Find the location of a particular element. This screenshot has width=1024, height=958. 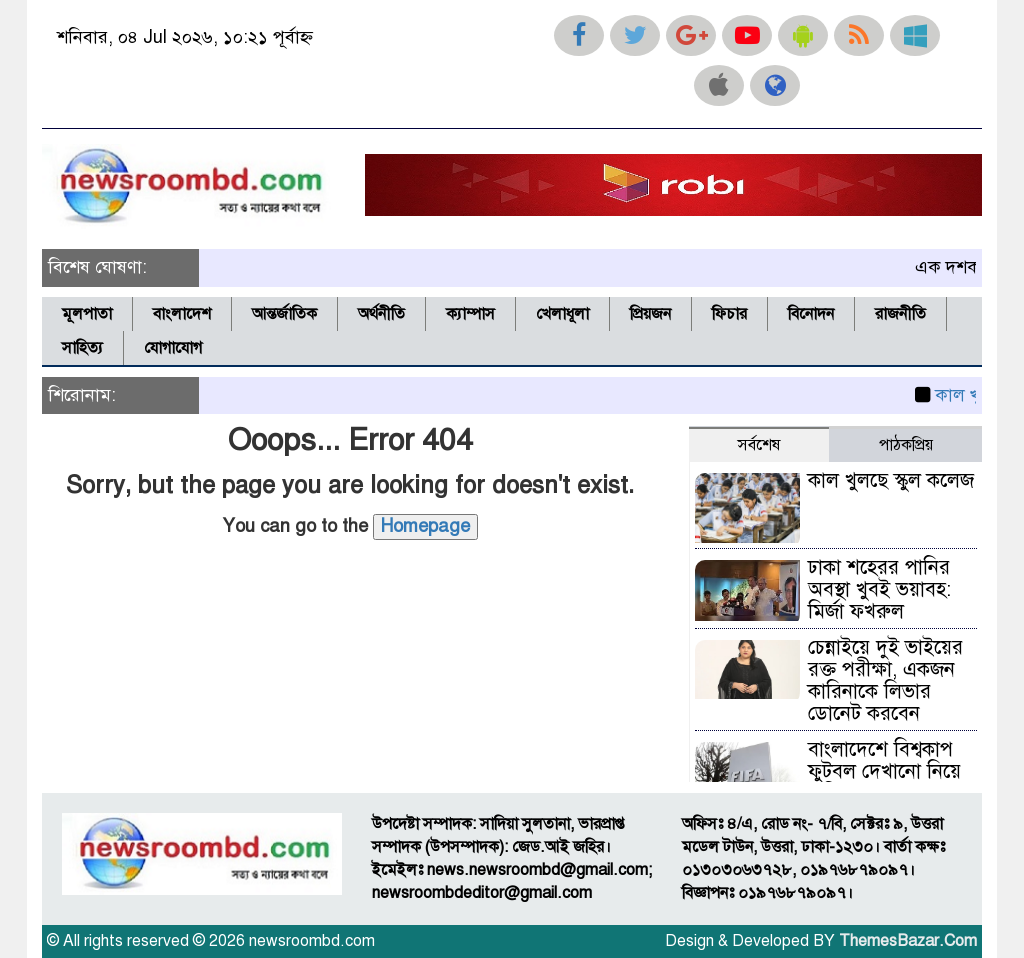

মূলপাতা is located at coordinates (87, 314).